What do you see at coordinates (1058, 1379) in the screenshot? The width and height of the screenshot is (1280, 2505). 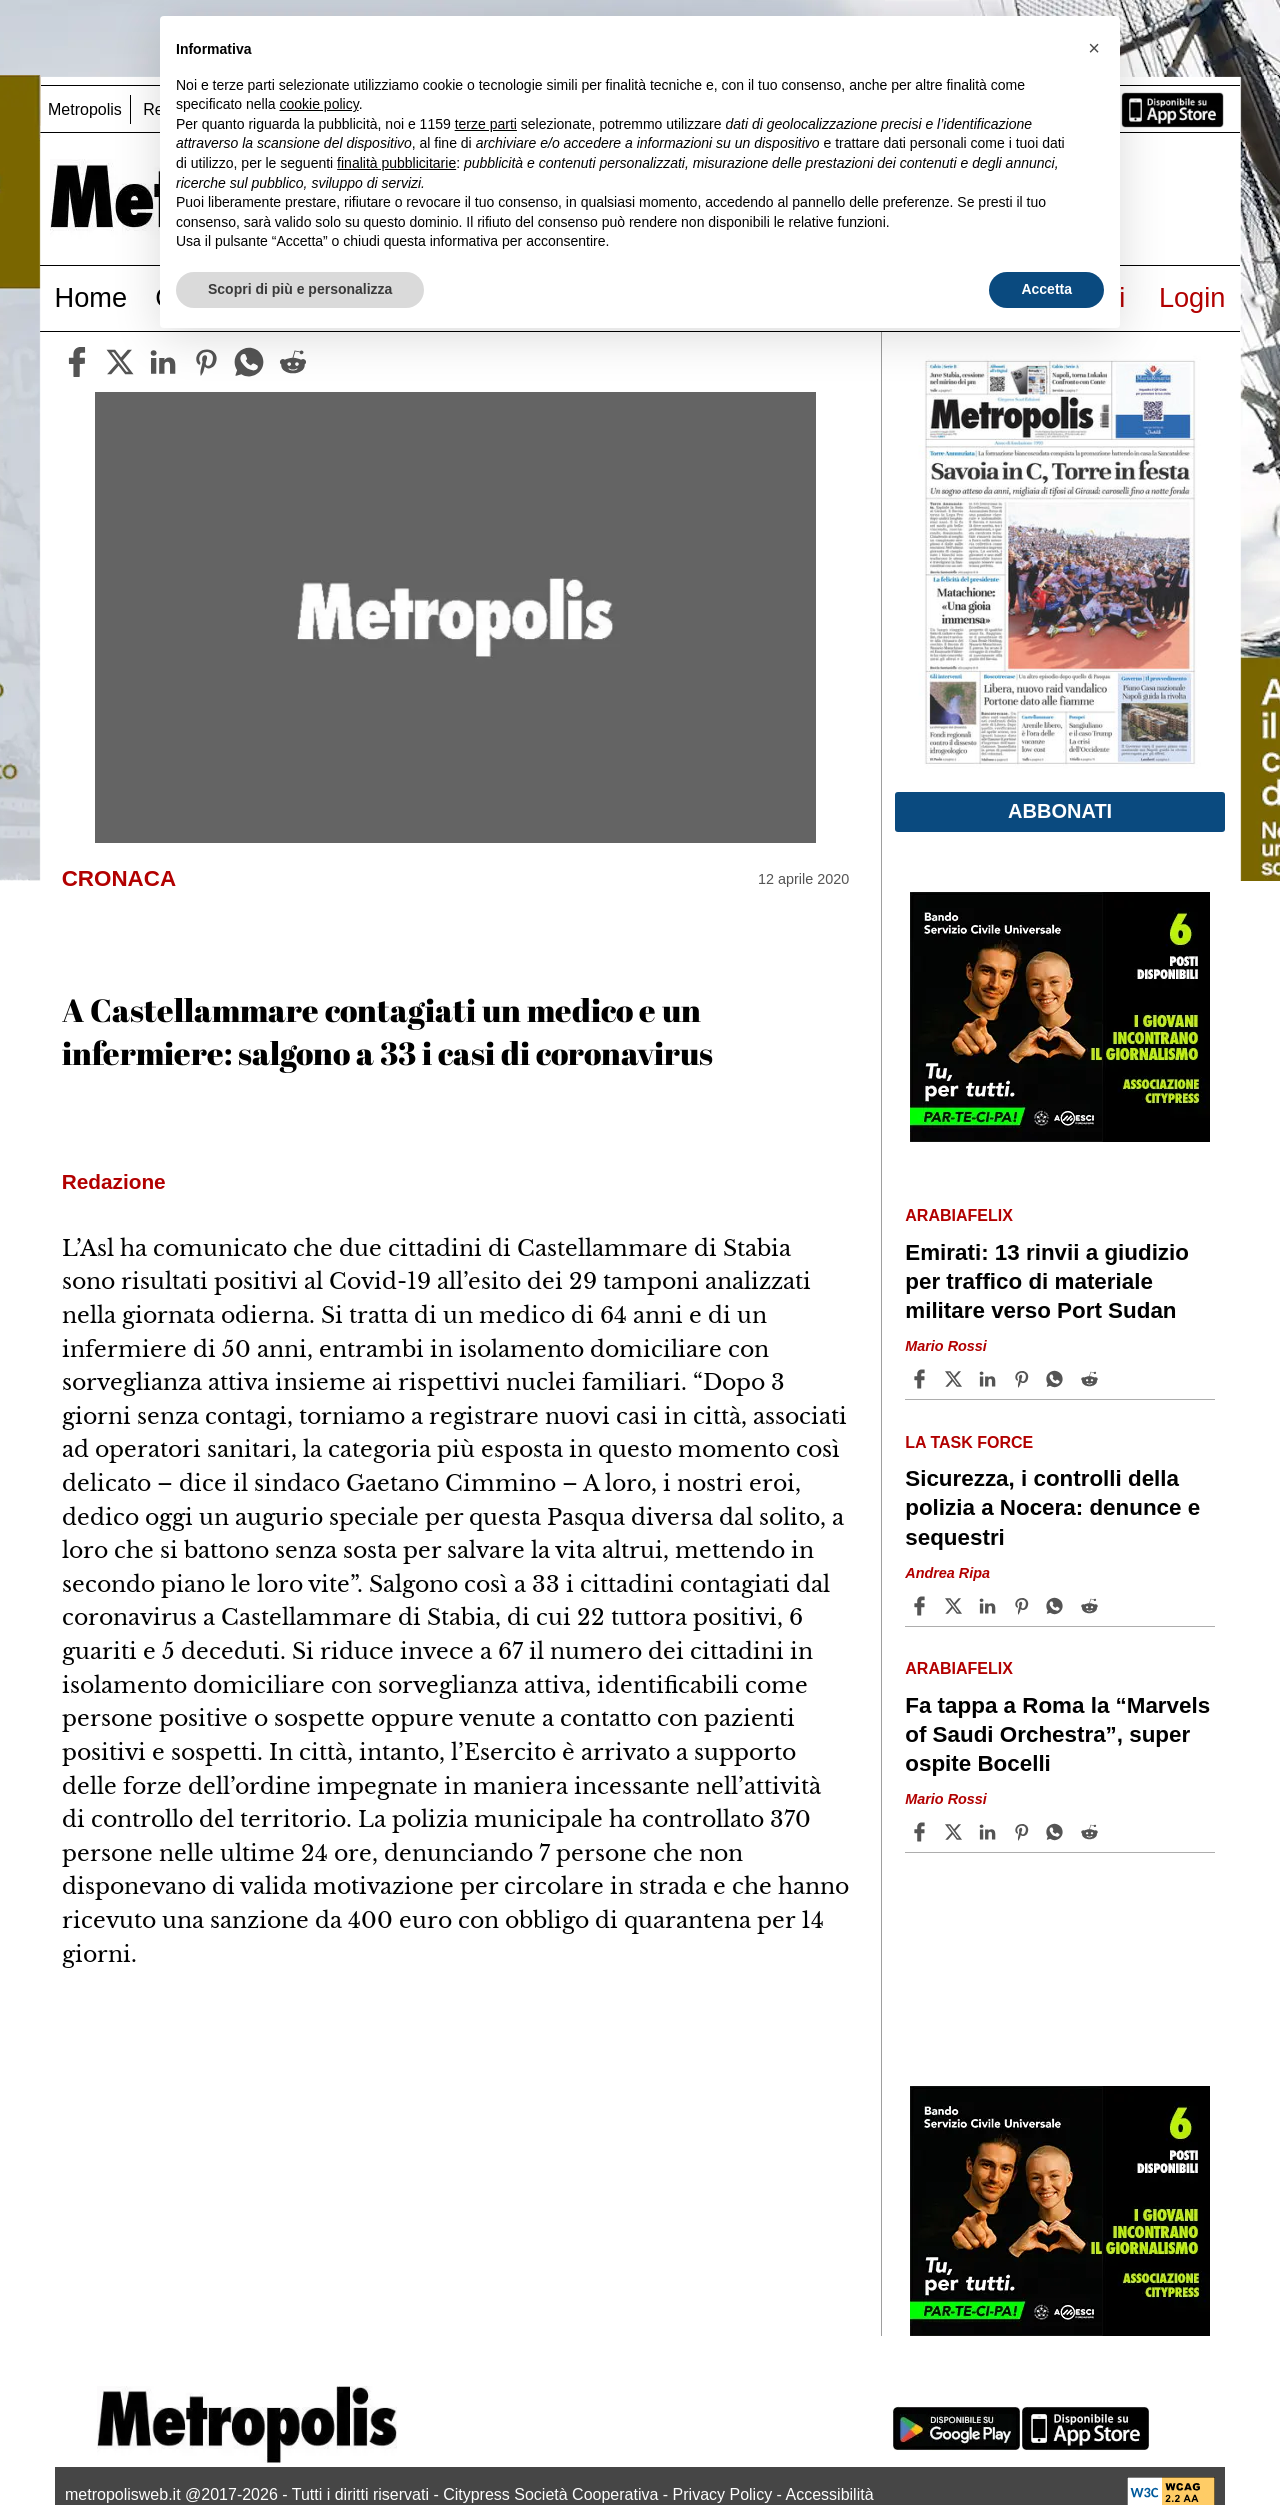 I see `[Share article Emirati: 13 rinvii a giudizio per traffico di materiale militare verso Port Sudan on Whatsapp]` at bounding box center [1058, 1379].